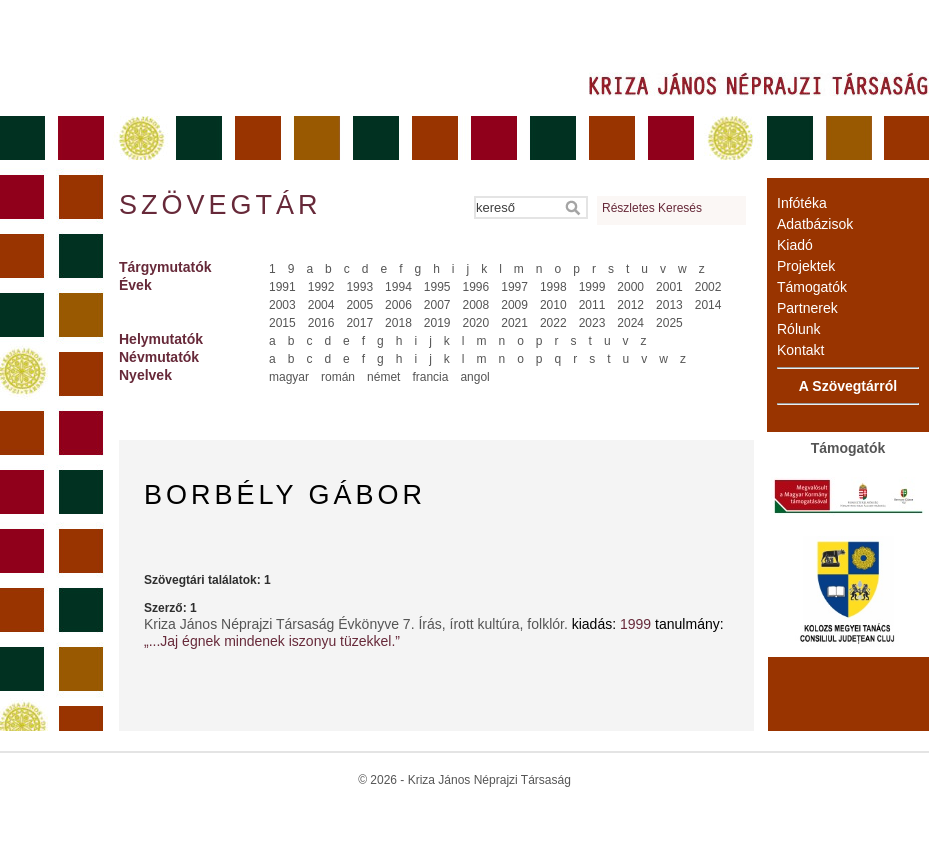 This screenshot has width=929, height=847. What do you see at coordinates (652, 208) in the screenshot?
I see `Részletes Keresés` at bounding box center [652, 208].